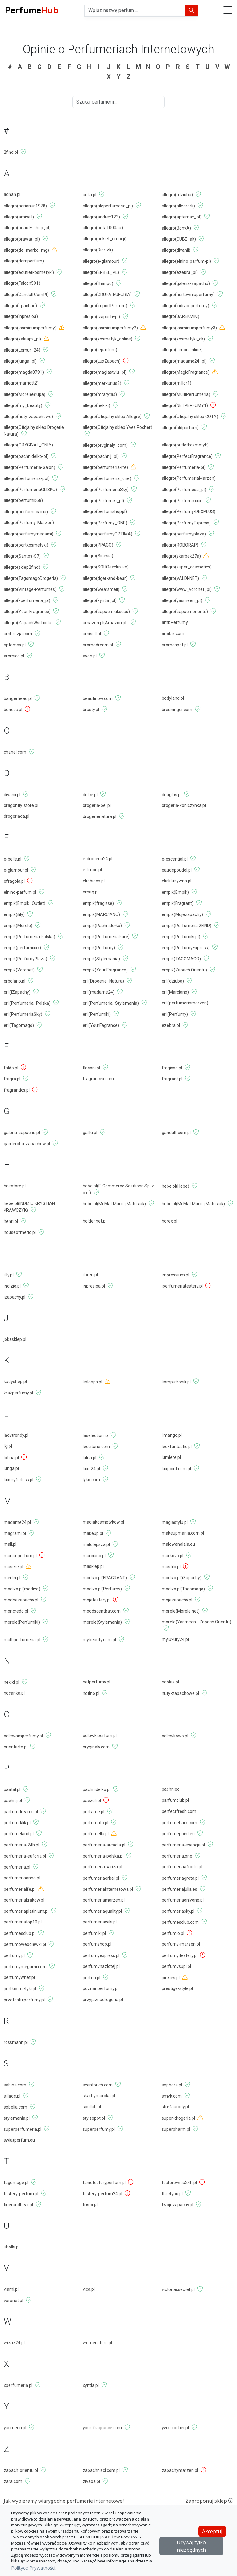  What do you see at coordinates (97, 1014) in the screenshot?
I see `erli(Perfumiki)` at bounding box center [97, 1014].